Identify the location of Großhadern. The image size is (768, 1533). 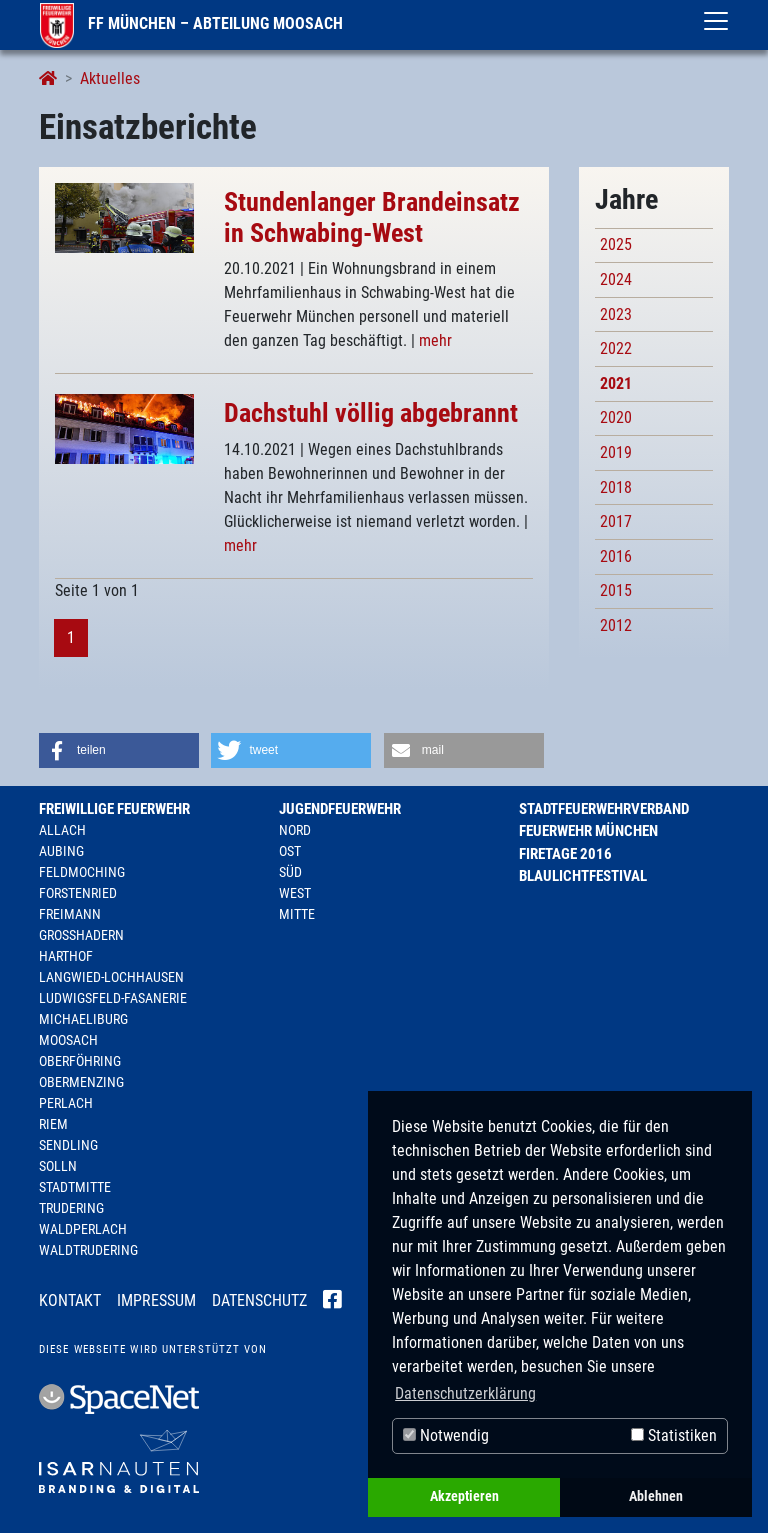
(81, 935).